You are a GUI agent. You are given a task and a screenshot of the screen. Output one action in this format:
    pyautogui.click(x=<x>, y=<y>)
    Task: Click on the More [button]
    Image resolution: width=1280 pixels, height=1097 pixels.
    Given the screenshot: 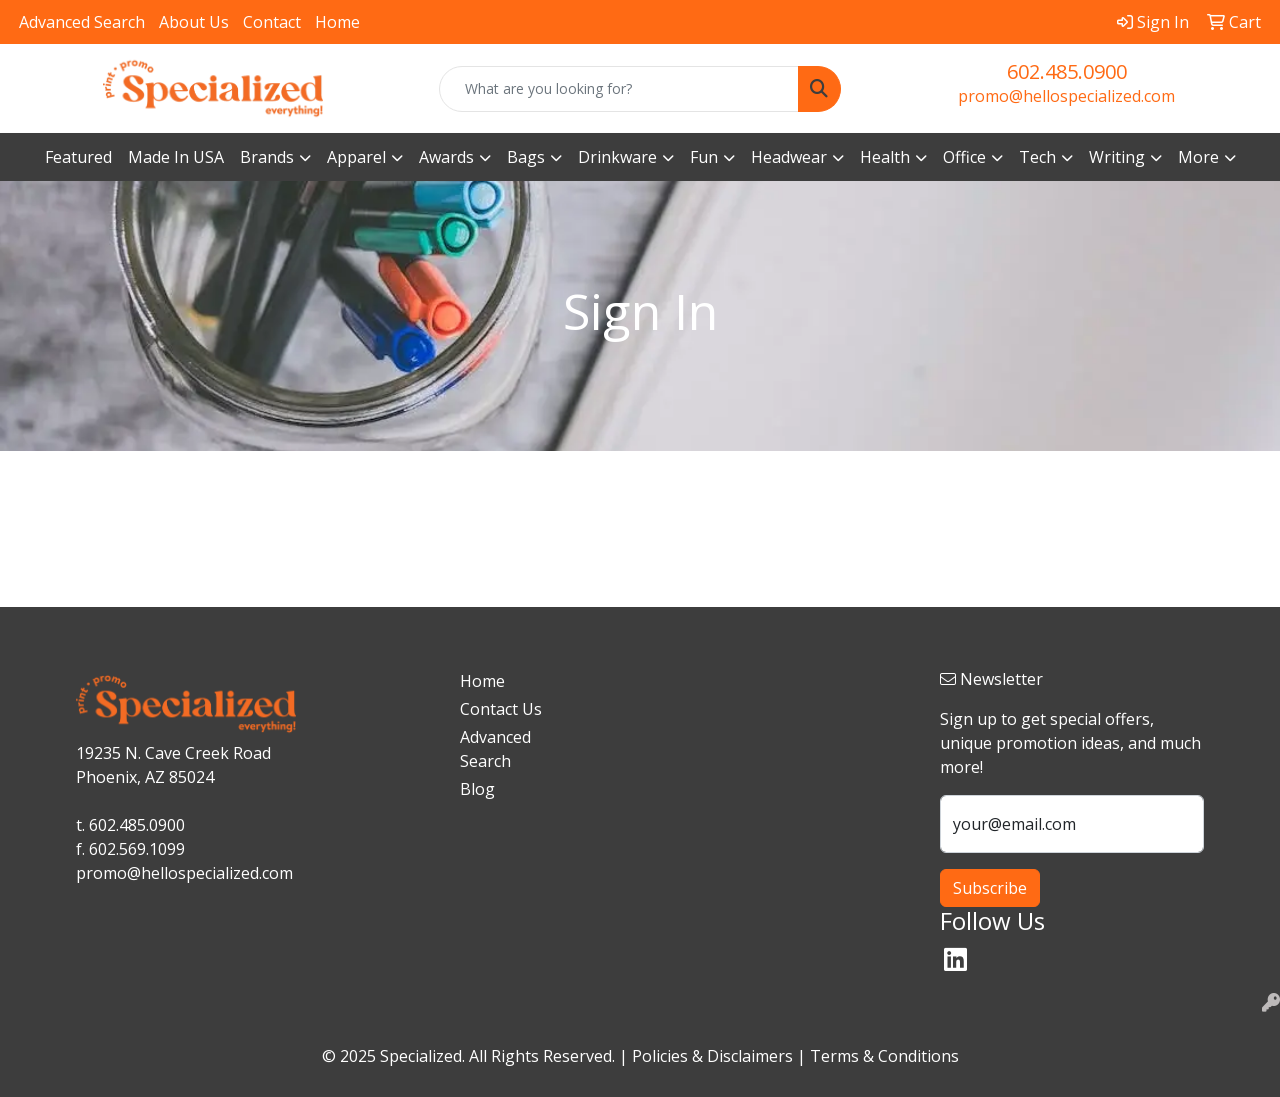 What is the action you would take?
    pyautogui.click(x=1198, y=157)
    